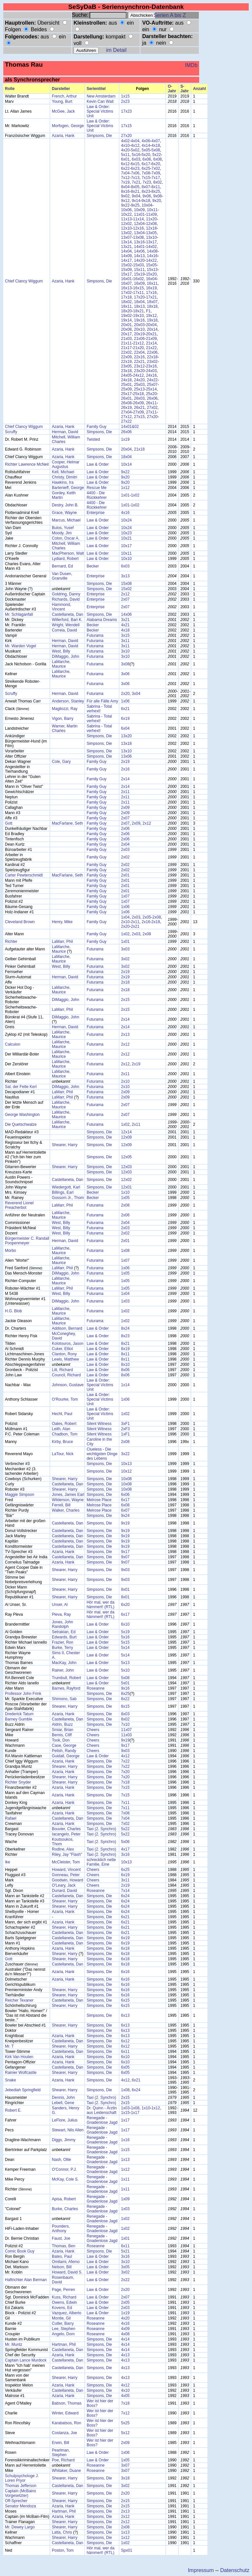 The image size is (252, 2576). What do you see at coordinates (63, 135) in the screenshot?
I see `Azaria, Hank` at bounding box center [63, 135].